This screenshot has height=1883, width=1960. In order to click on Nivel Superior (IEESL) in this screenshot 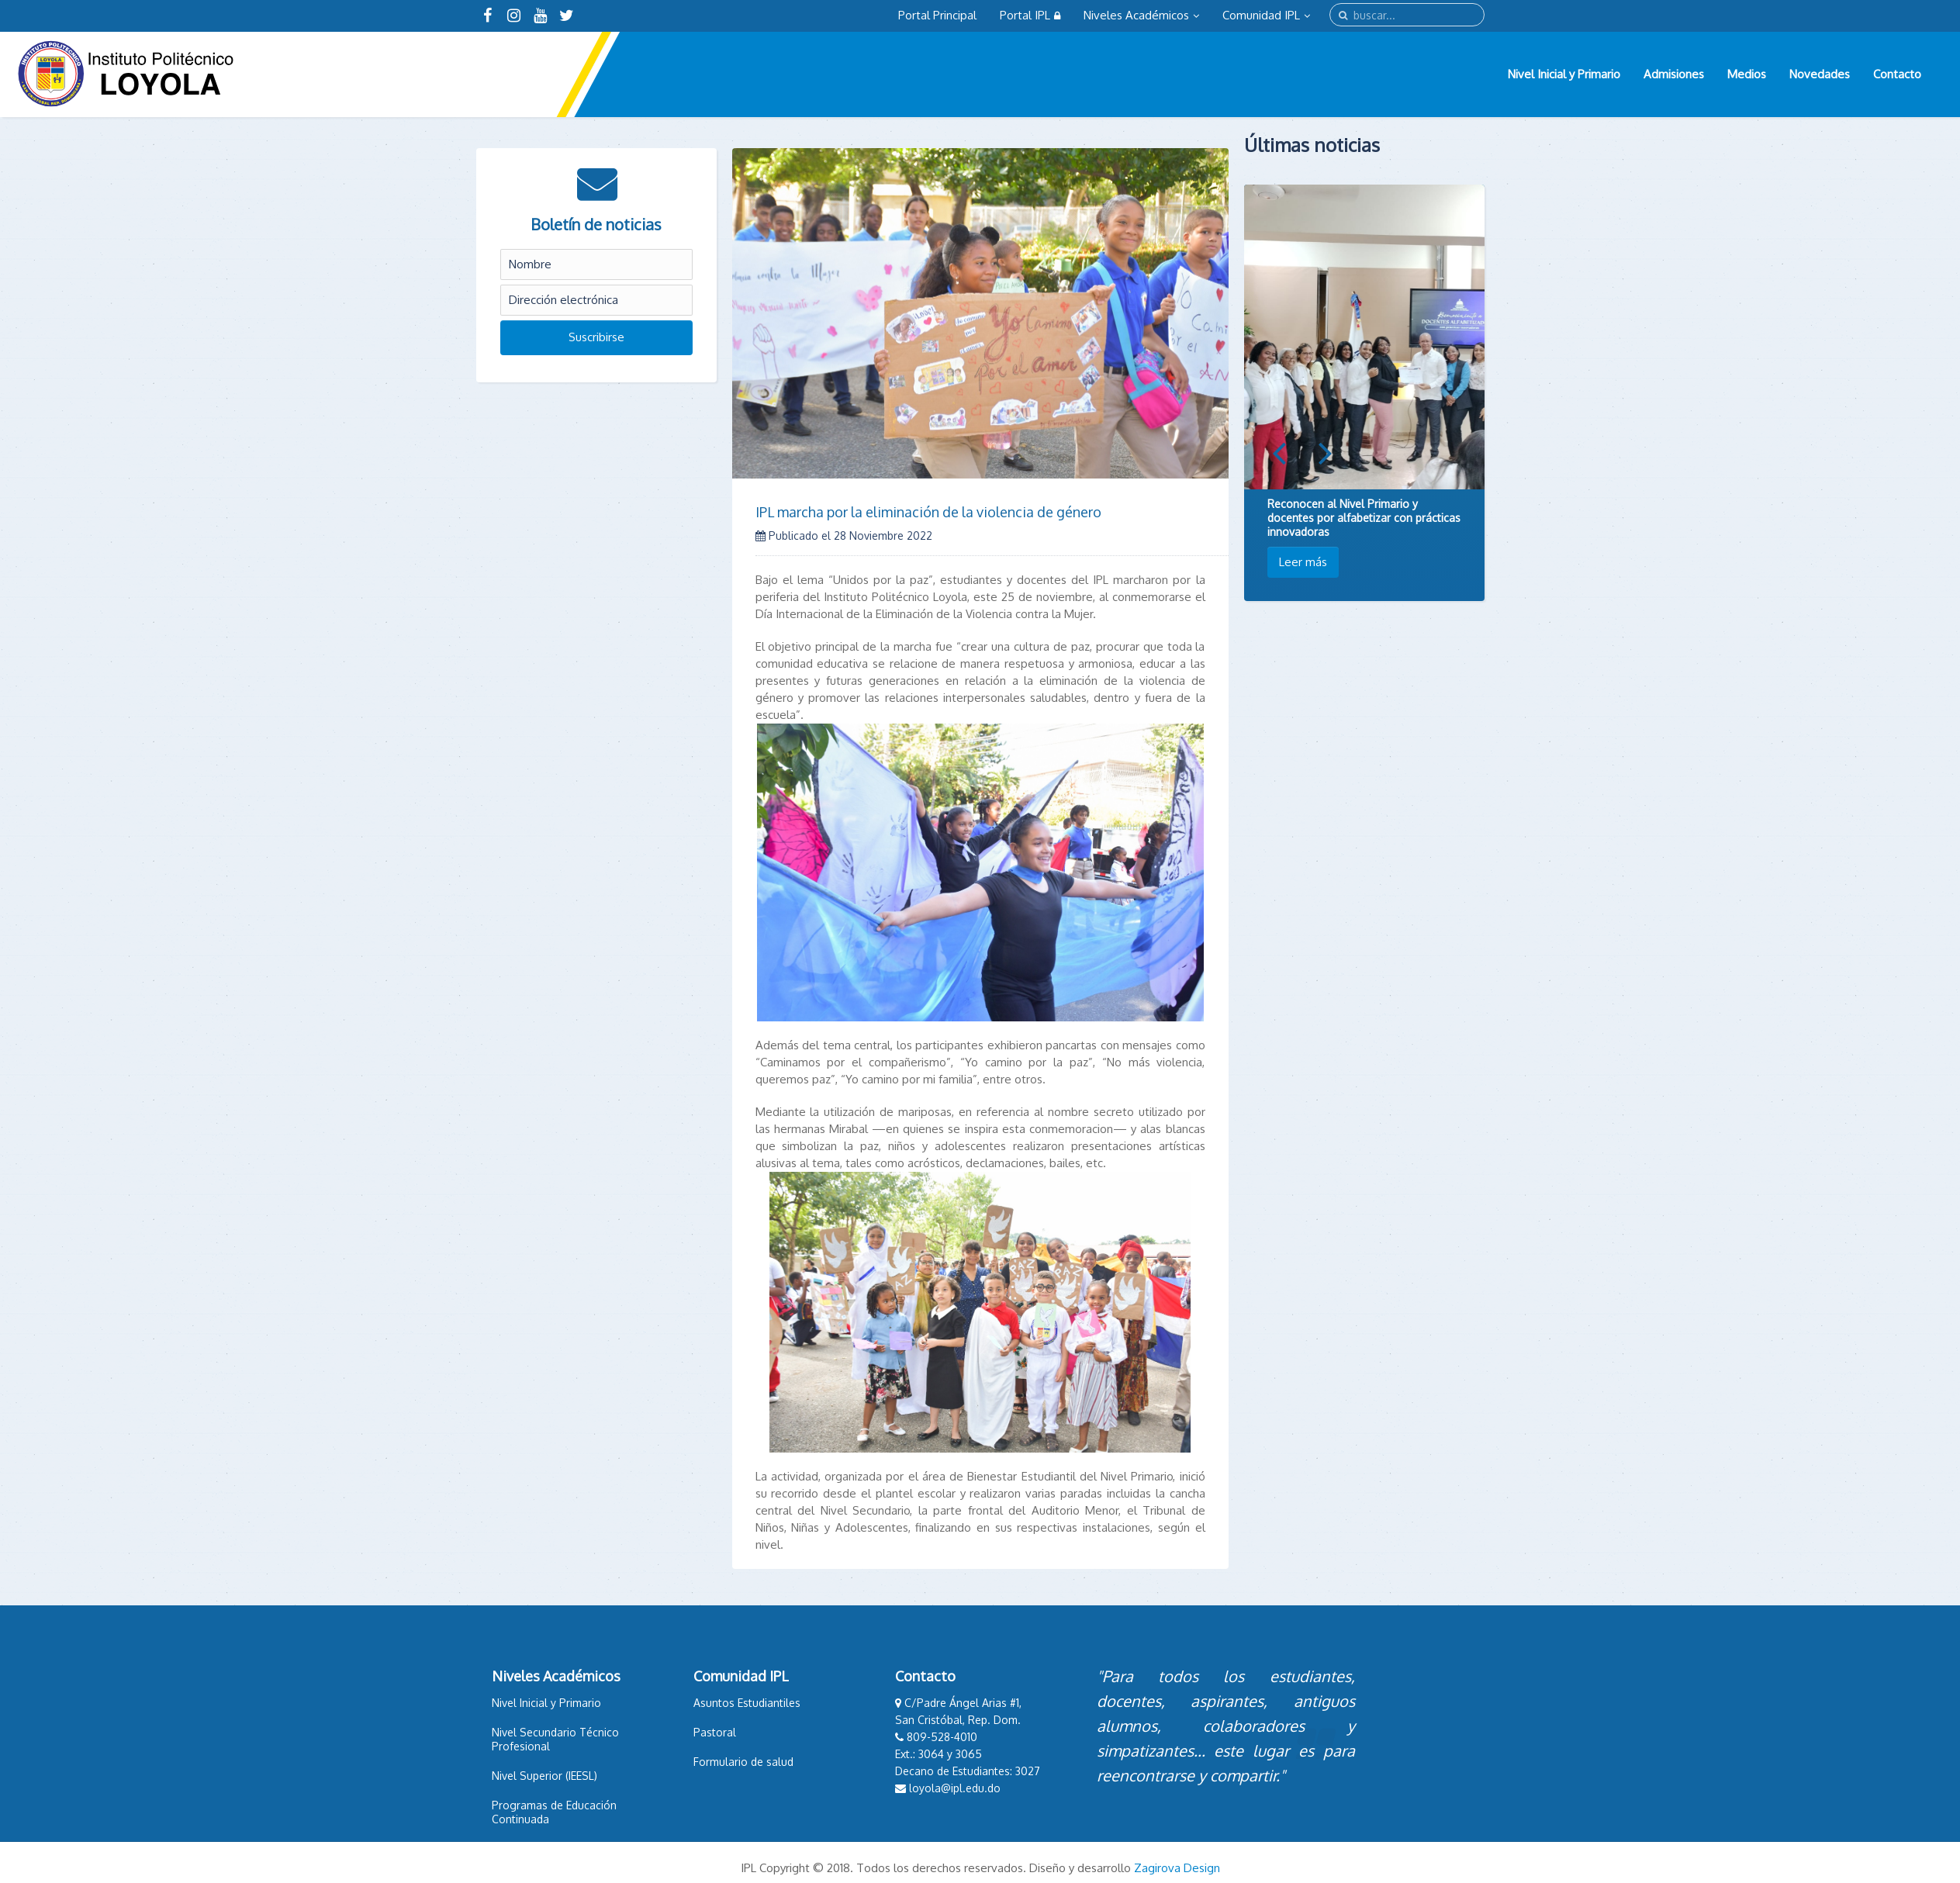, I will do `click(544, 1775)`.